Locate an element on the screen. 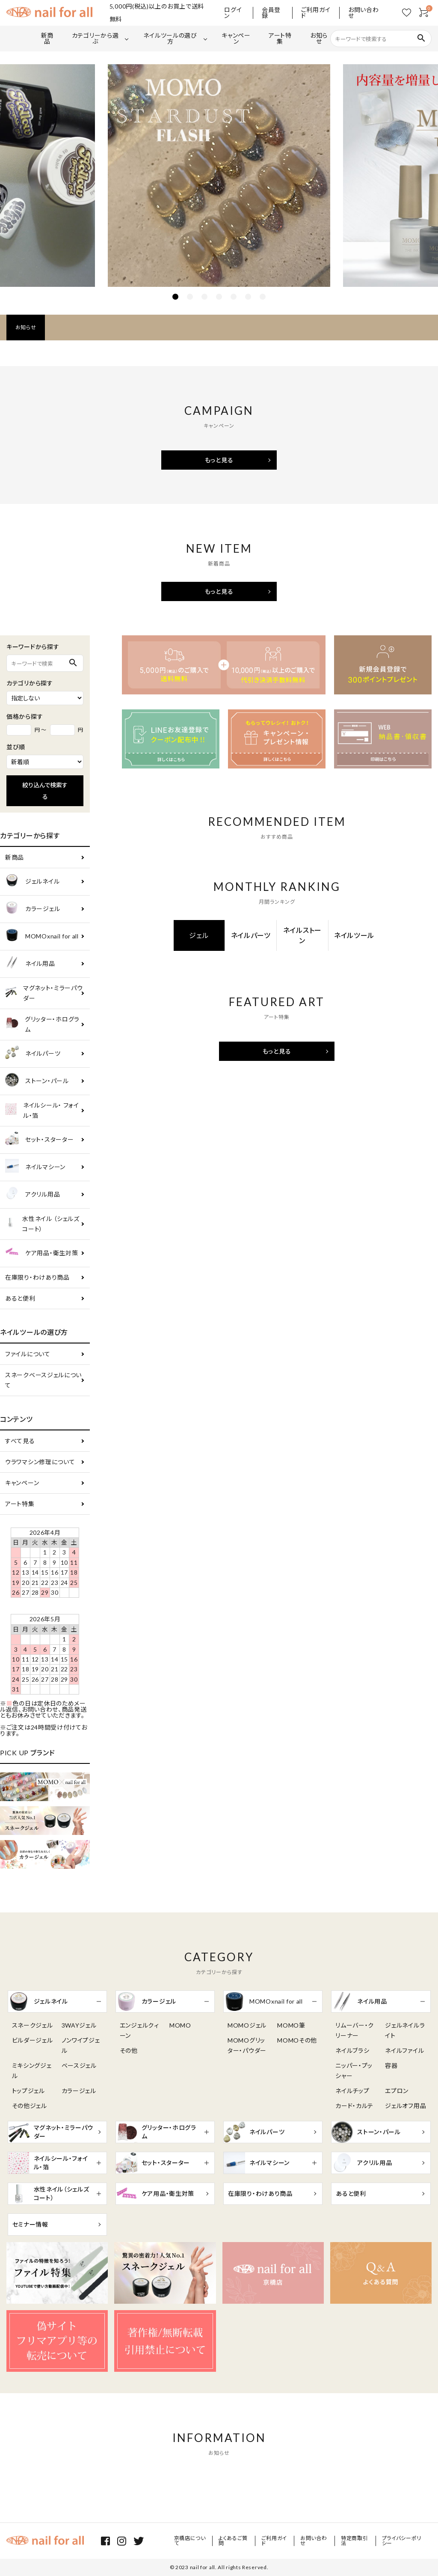  トップジェル is located at coordinates (28, 2090).